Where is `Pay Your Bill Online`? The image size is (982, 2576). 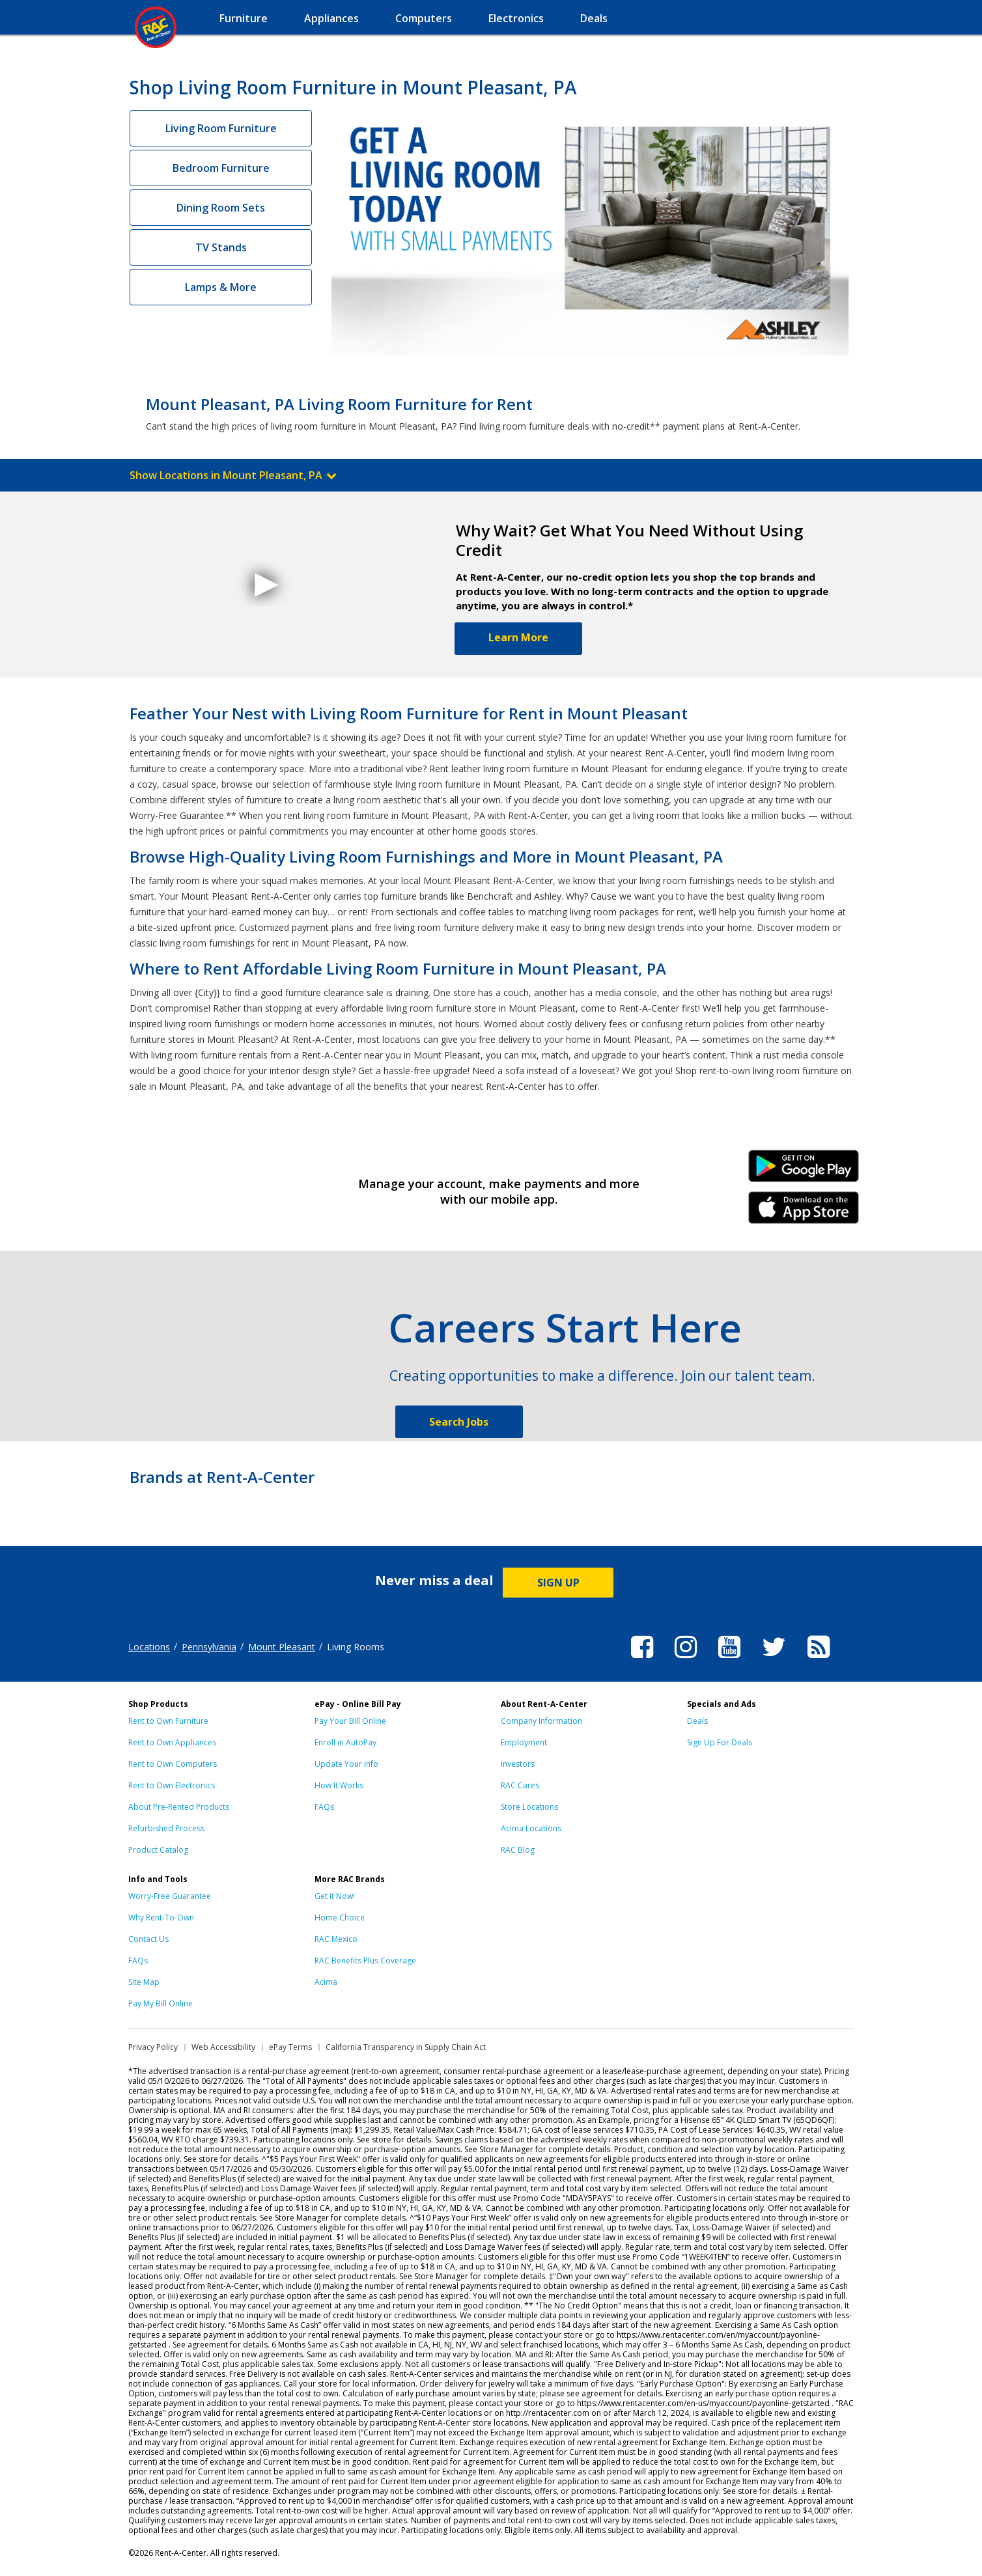 Pay Your Bill Online is located at coordinates (350, 1720).